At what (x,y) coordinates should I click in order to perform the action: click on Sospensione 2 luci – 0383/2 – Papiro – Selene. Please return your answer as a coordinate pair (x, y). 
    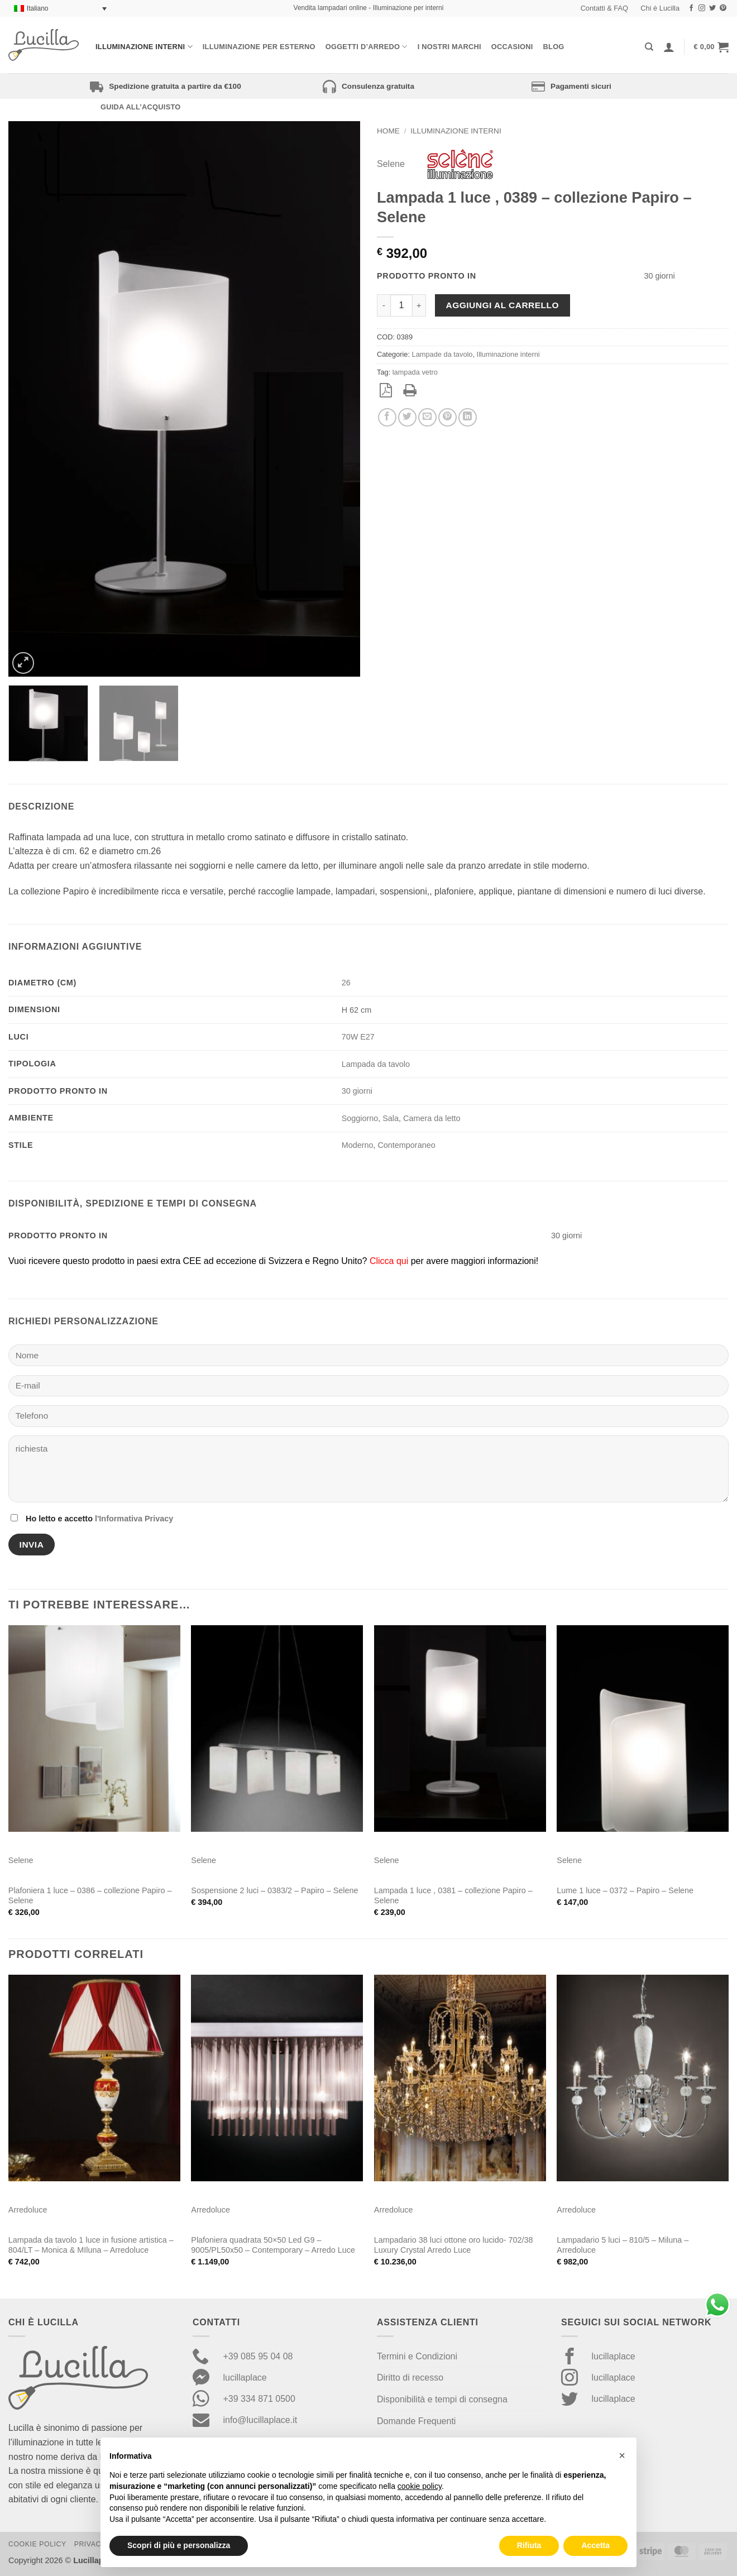
    Looking at the image, I should click on (274, 1890).